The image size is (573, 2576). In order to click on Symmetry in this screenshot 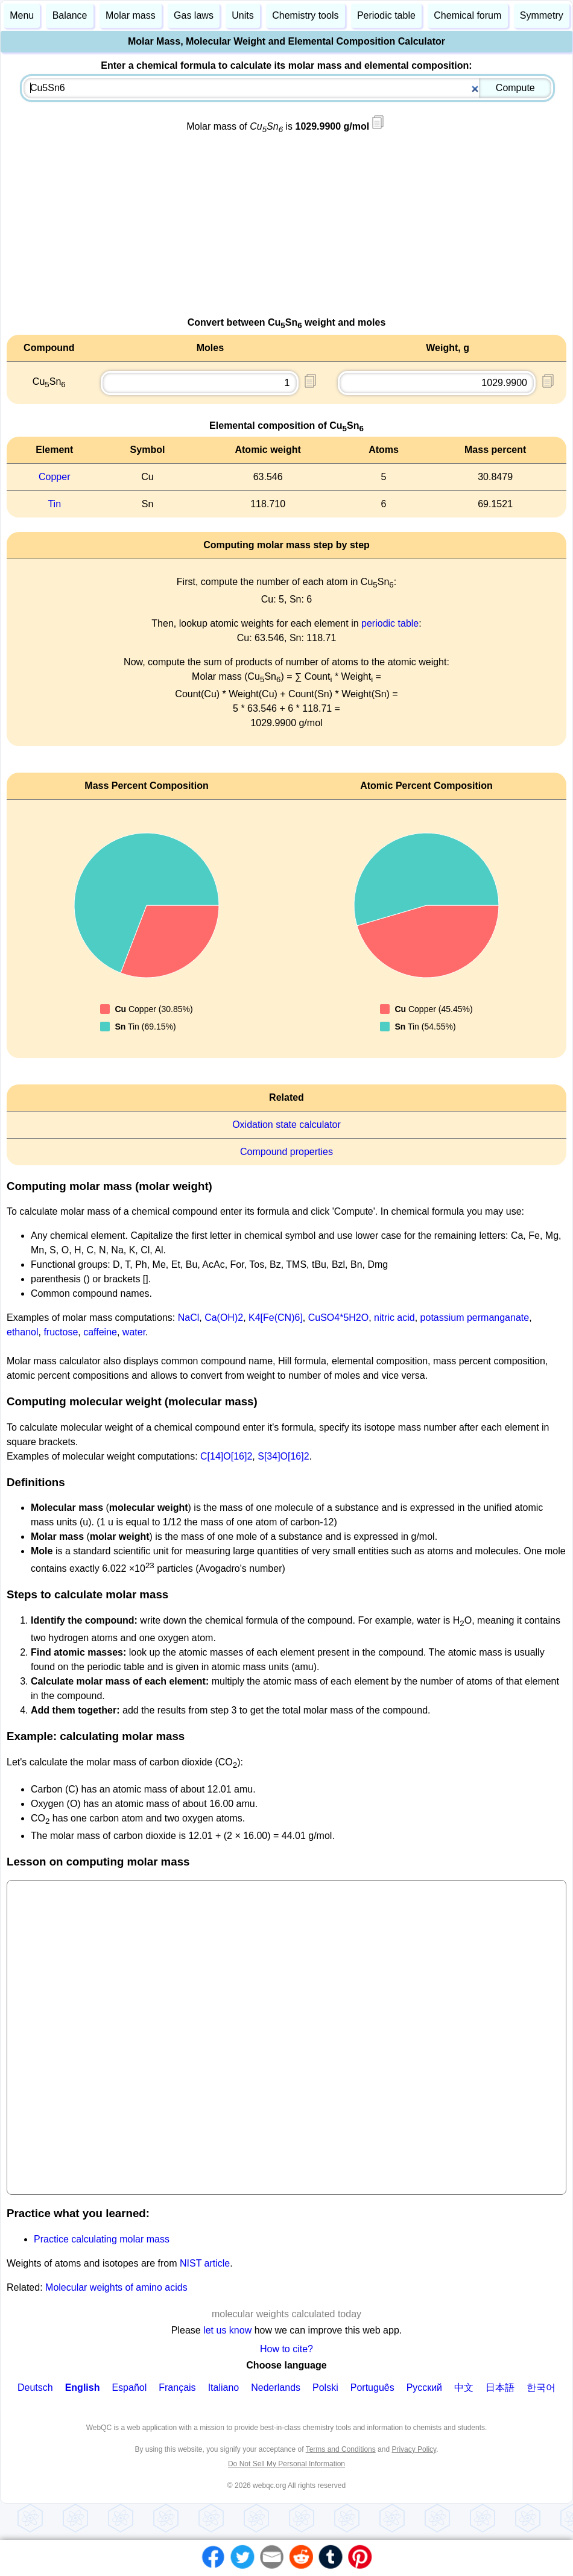, I will do `click(541, 15)`.